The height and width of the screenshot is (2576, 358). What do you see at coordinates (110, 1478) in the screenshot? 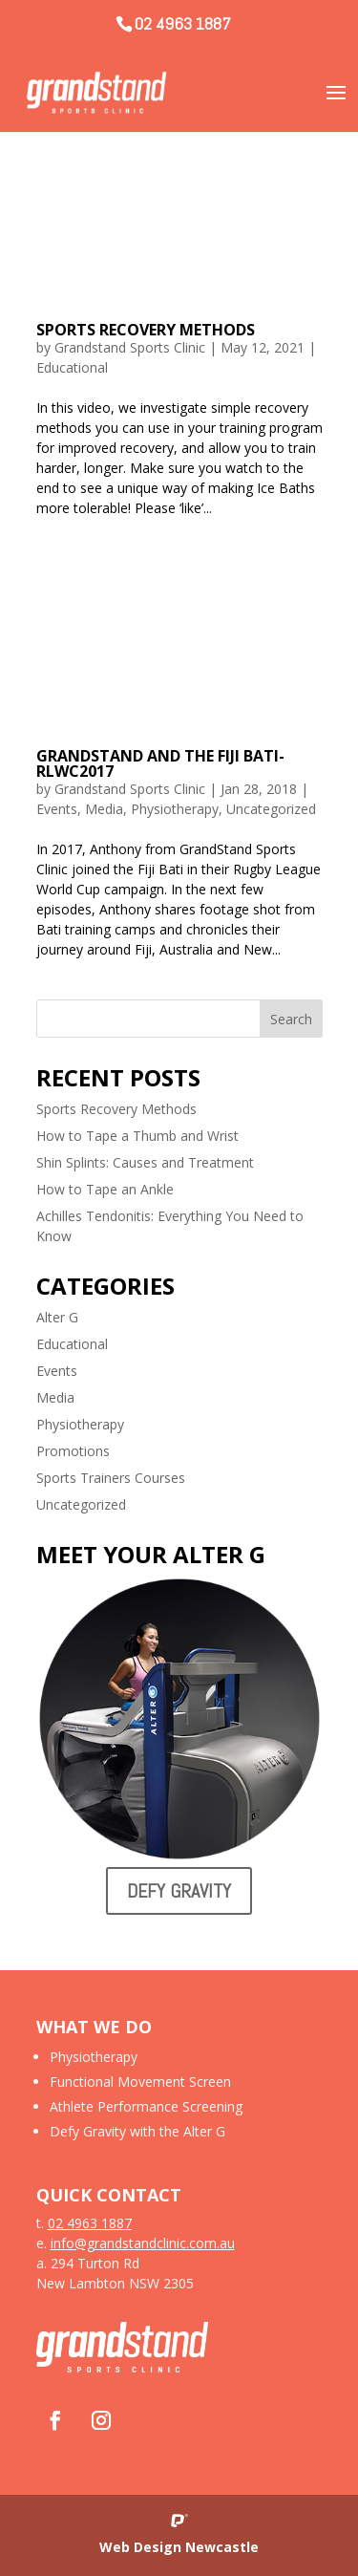
I see `Sports Trainers Courses` at bounding box center [110, 1478].